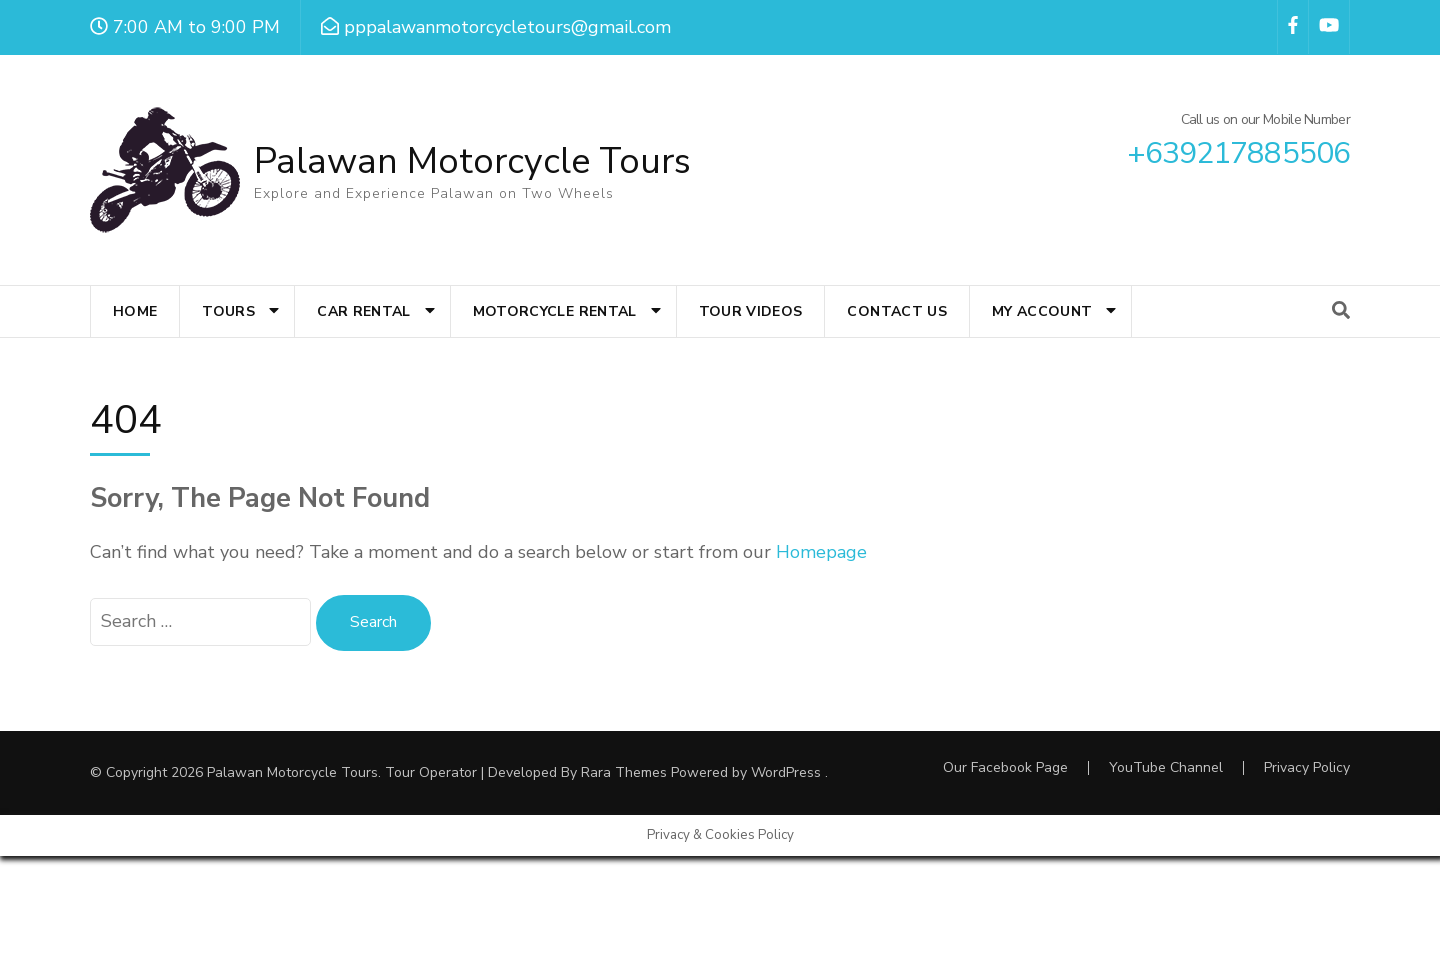 Image resolution: width=1440 pixels, height=955 pixels. Describe the element at coordinates (821, 552) in the screenshot. I see `Homepage` at that location.